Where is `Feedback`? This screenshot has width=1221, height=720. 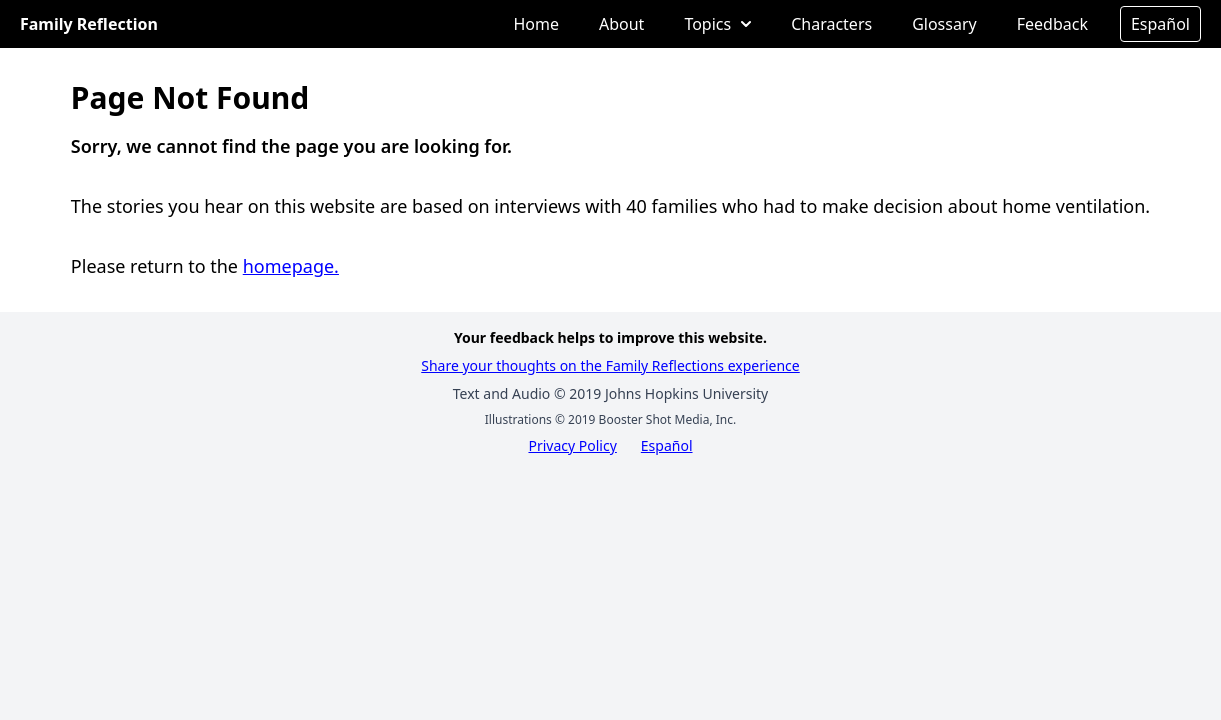
Feedback is located at coordinates (1052, 24).